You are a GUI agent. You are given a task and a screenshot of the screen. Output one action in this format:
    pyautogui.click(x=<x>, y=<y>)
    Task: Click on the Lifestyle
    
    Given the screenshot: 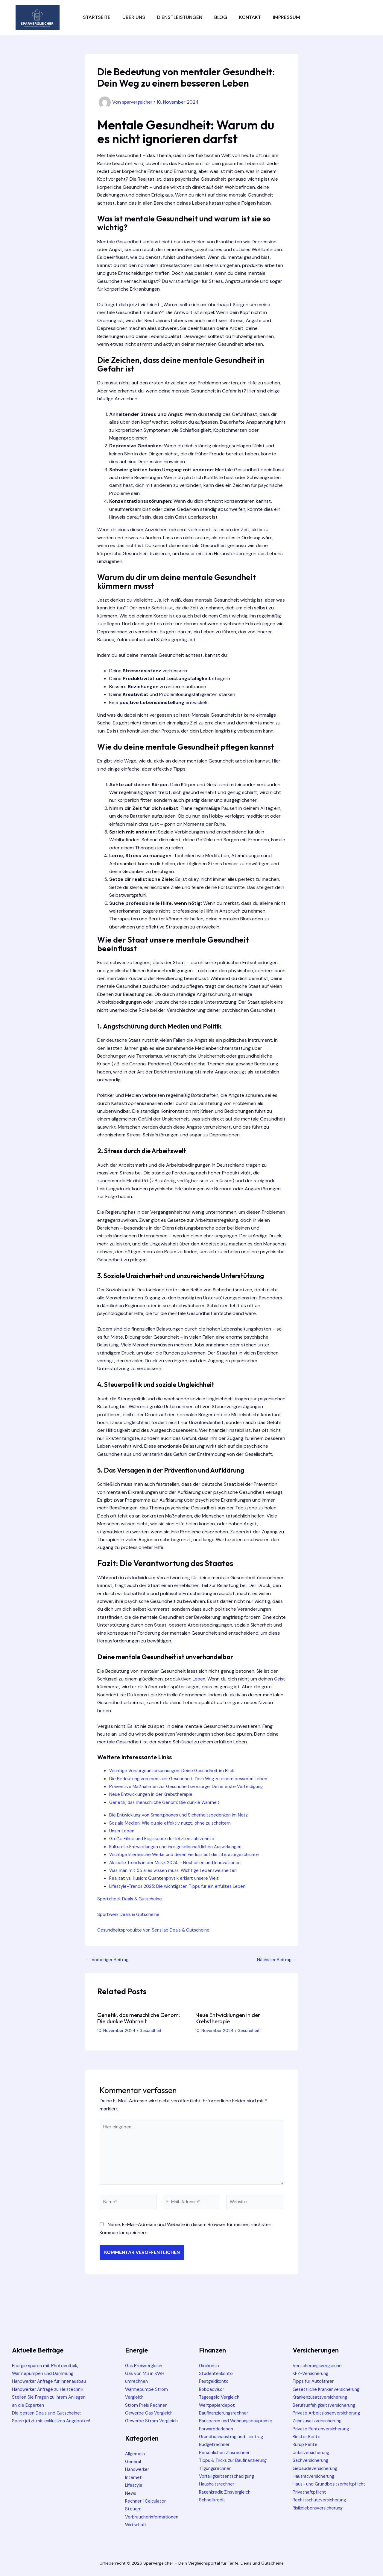 What is the action you would take?
    pyautogui.click(x=134, y=2485)
    